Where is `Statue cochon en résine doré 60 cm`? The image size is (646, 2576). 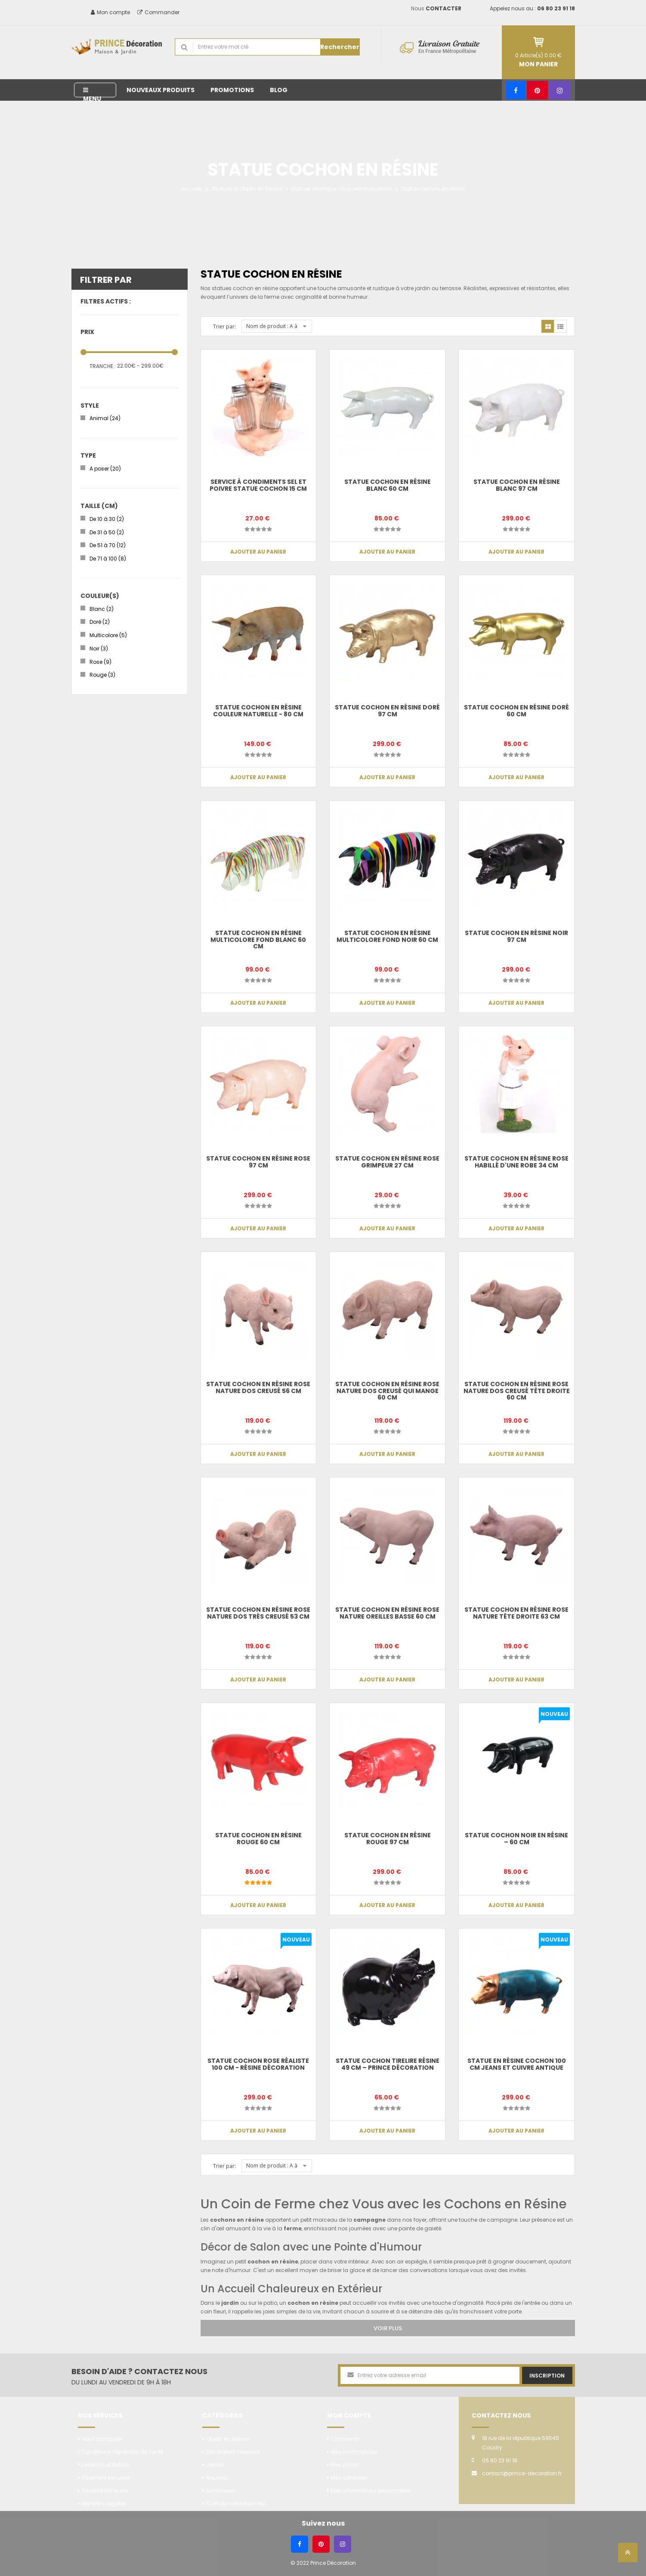
Statue cochon en résine doré 60 cm is located at coordinates (516, 710).